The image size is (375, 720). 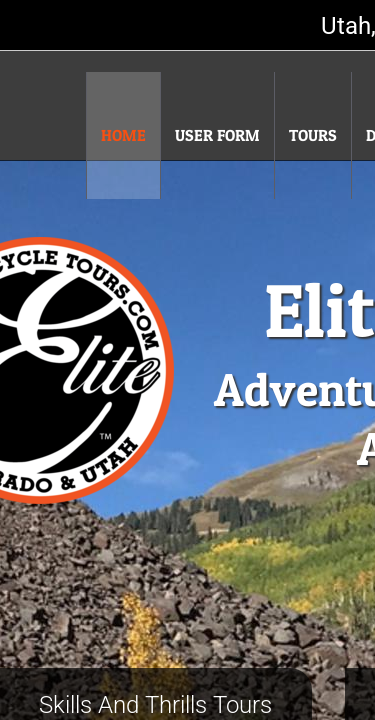 I want to click on Home, so click(x=123, y=135).